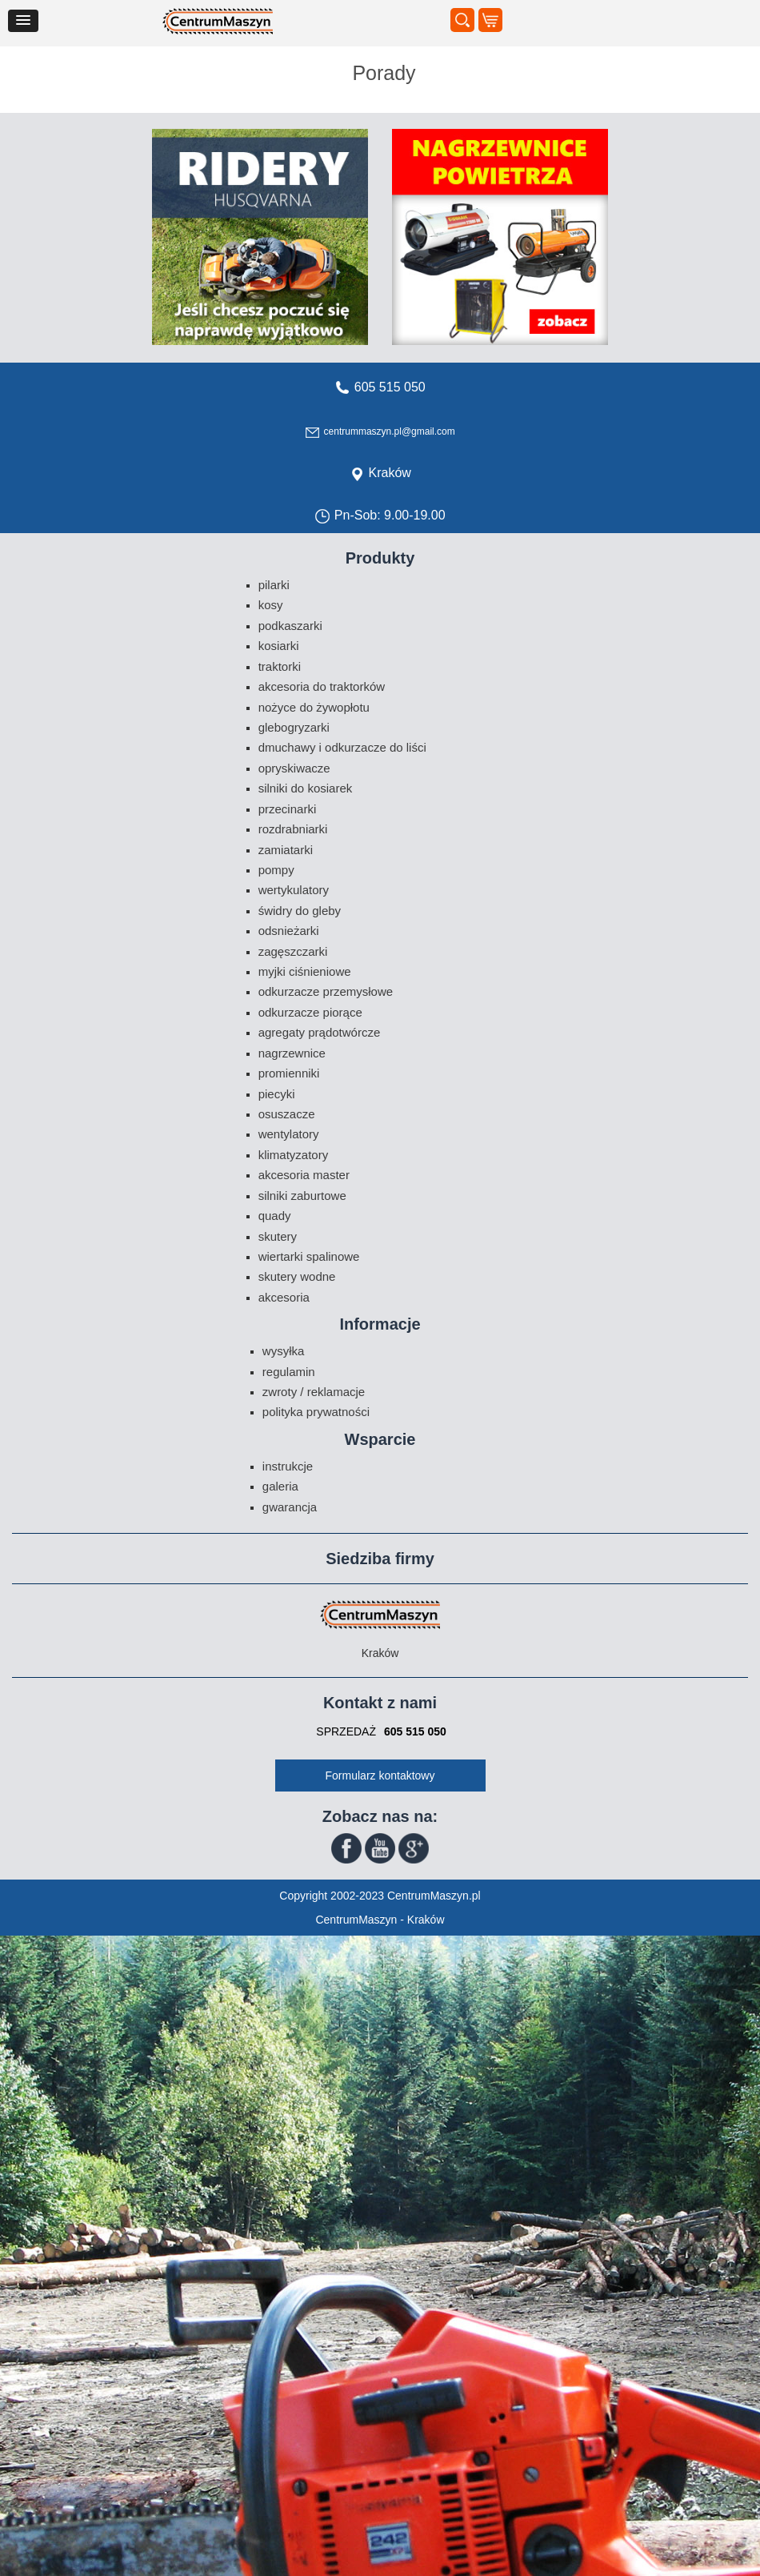 The image size is (760, 2576). Describe the element at coordinates (325, 991) in the screenshot. I see `Odkurzacze przemysłowe` at that location.